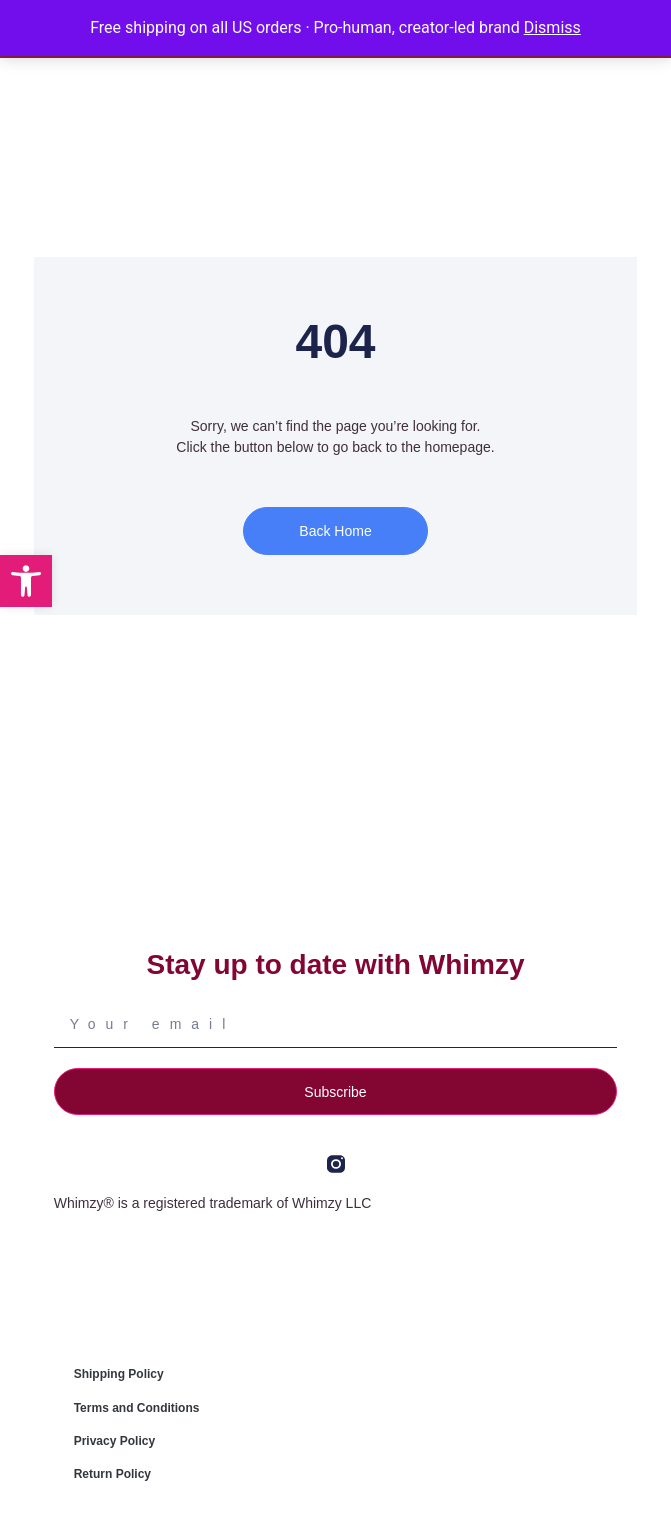 This screenshot has width=671, height=1525. What do you see at coordinates (114, 1441) in the screenshot?
I see `Privacy Policy` at bounding box center [114, 1441].